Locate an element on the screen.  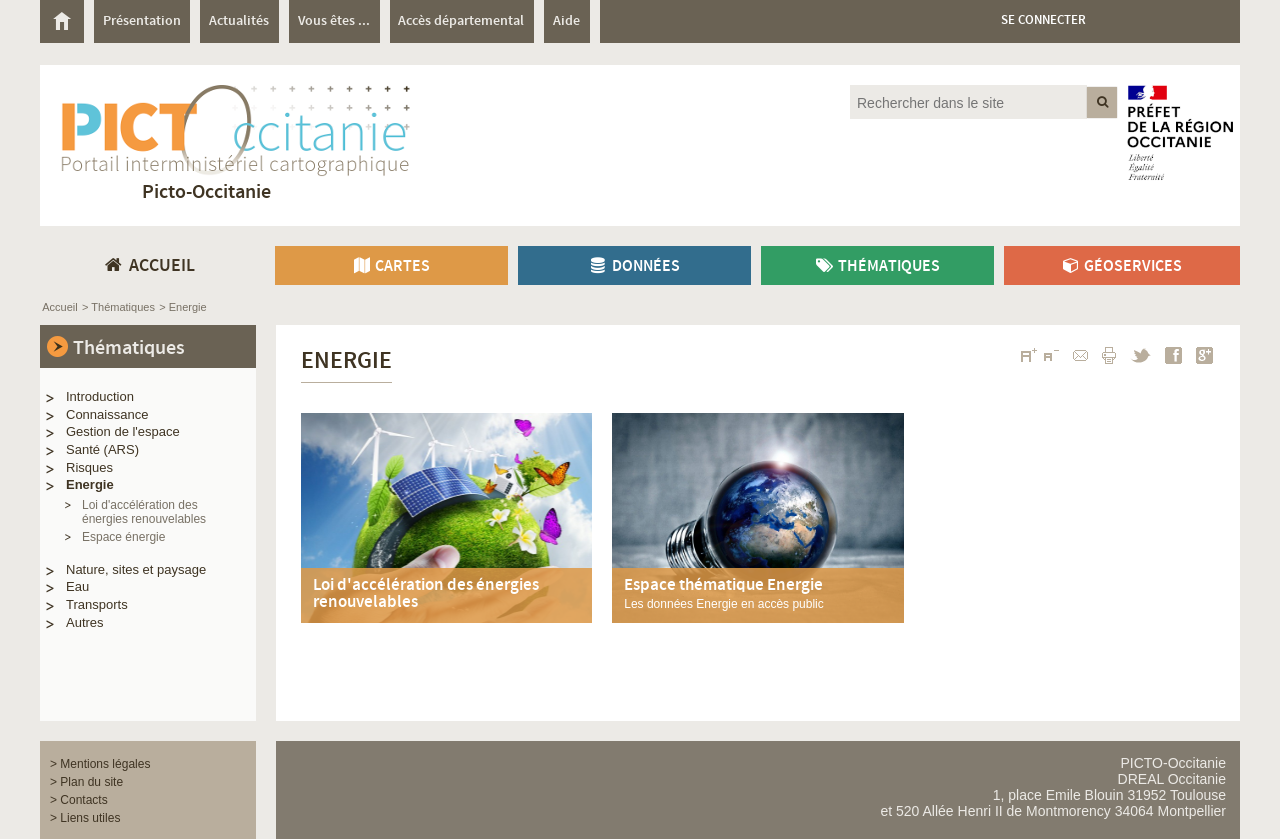
> Mentions légales is located at coordinates (100, 764).